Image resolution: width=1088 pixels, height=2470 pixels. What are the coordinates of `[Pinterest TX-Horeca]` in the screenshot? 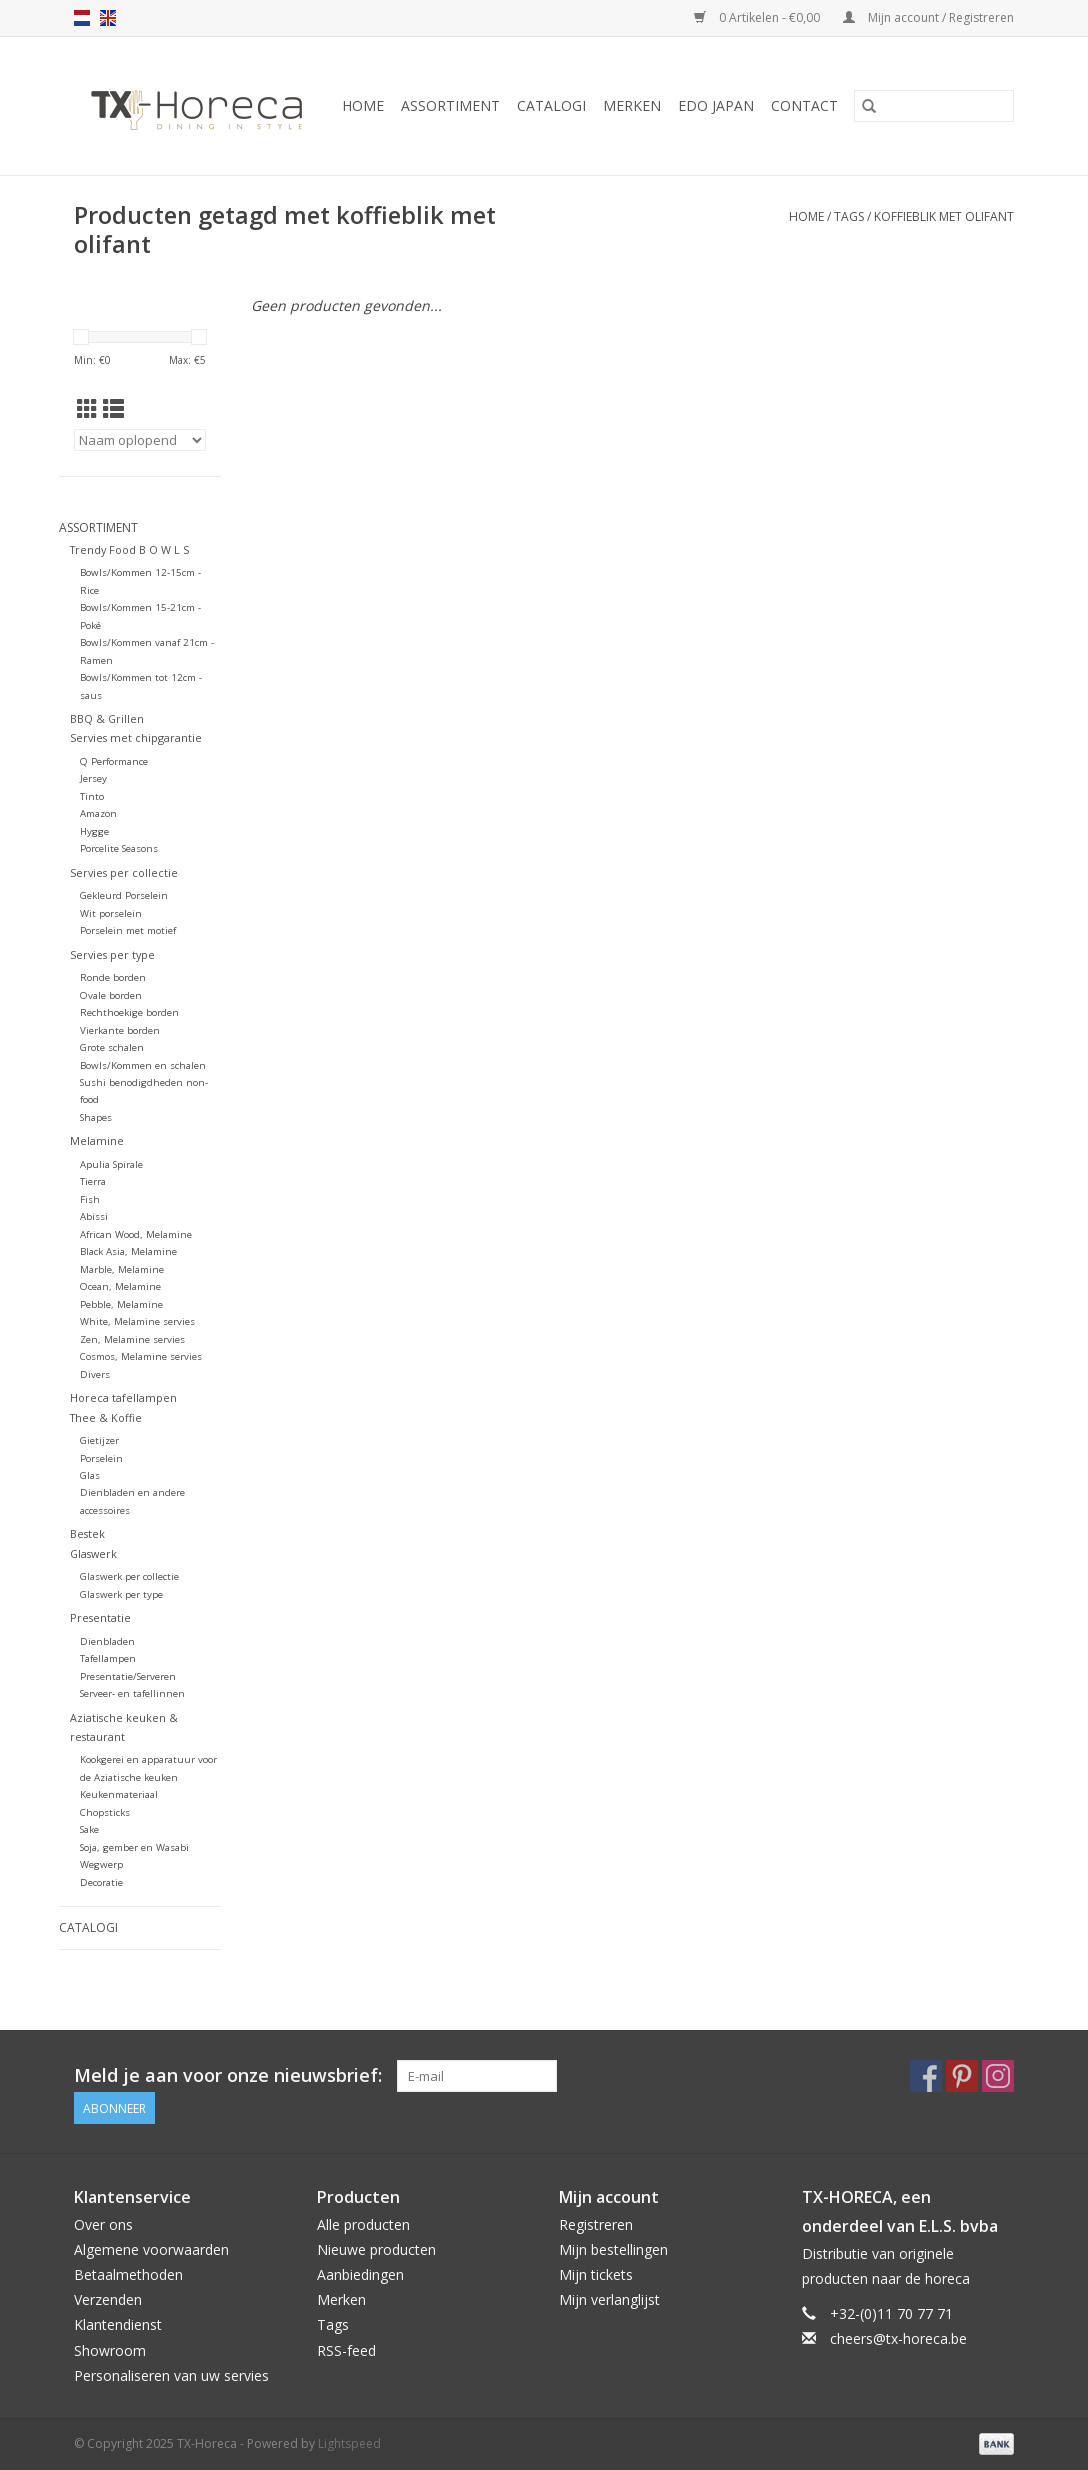 It's located at (962, 2076).